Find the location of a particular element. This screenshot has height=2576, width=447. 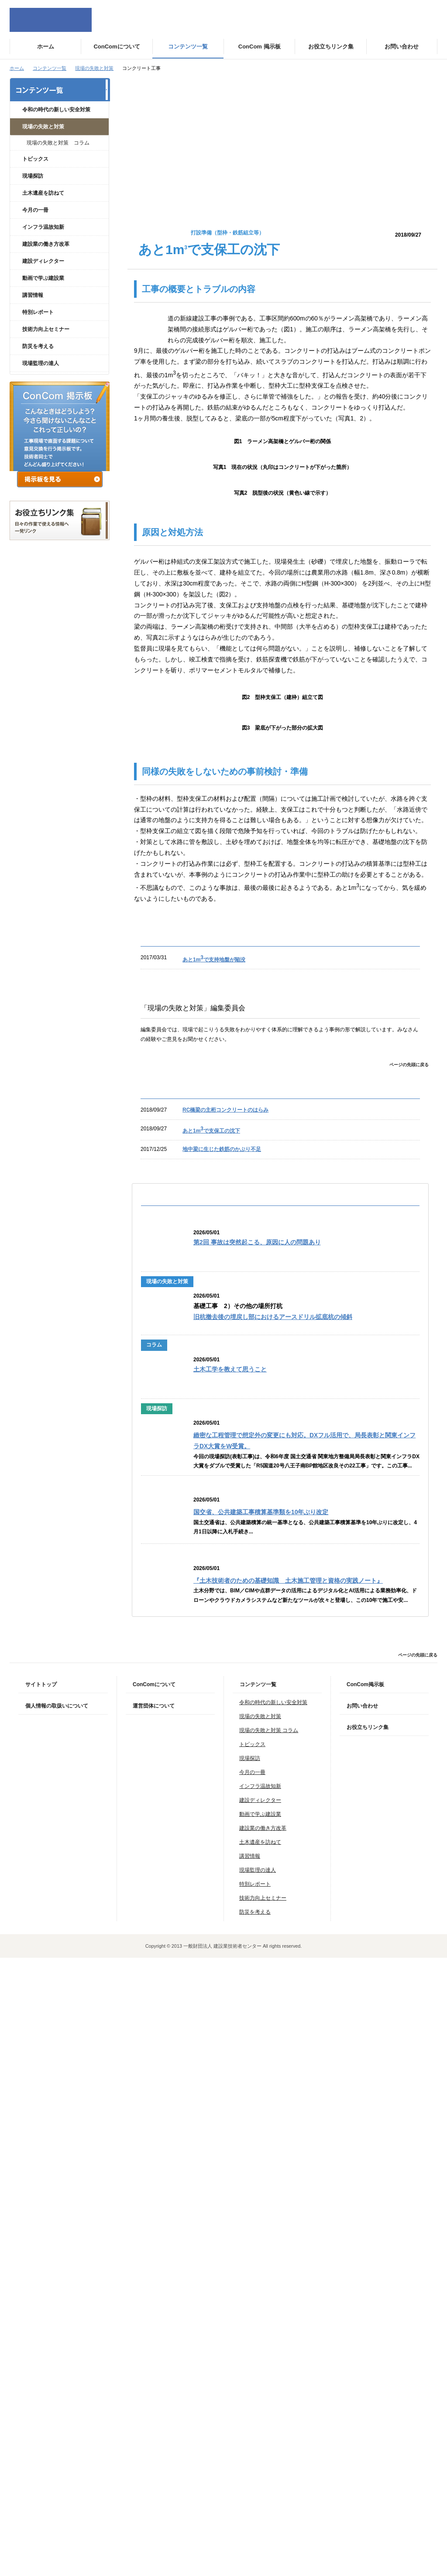

ConCom掲示板 is located at coordinates (365, 2303).